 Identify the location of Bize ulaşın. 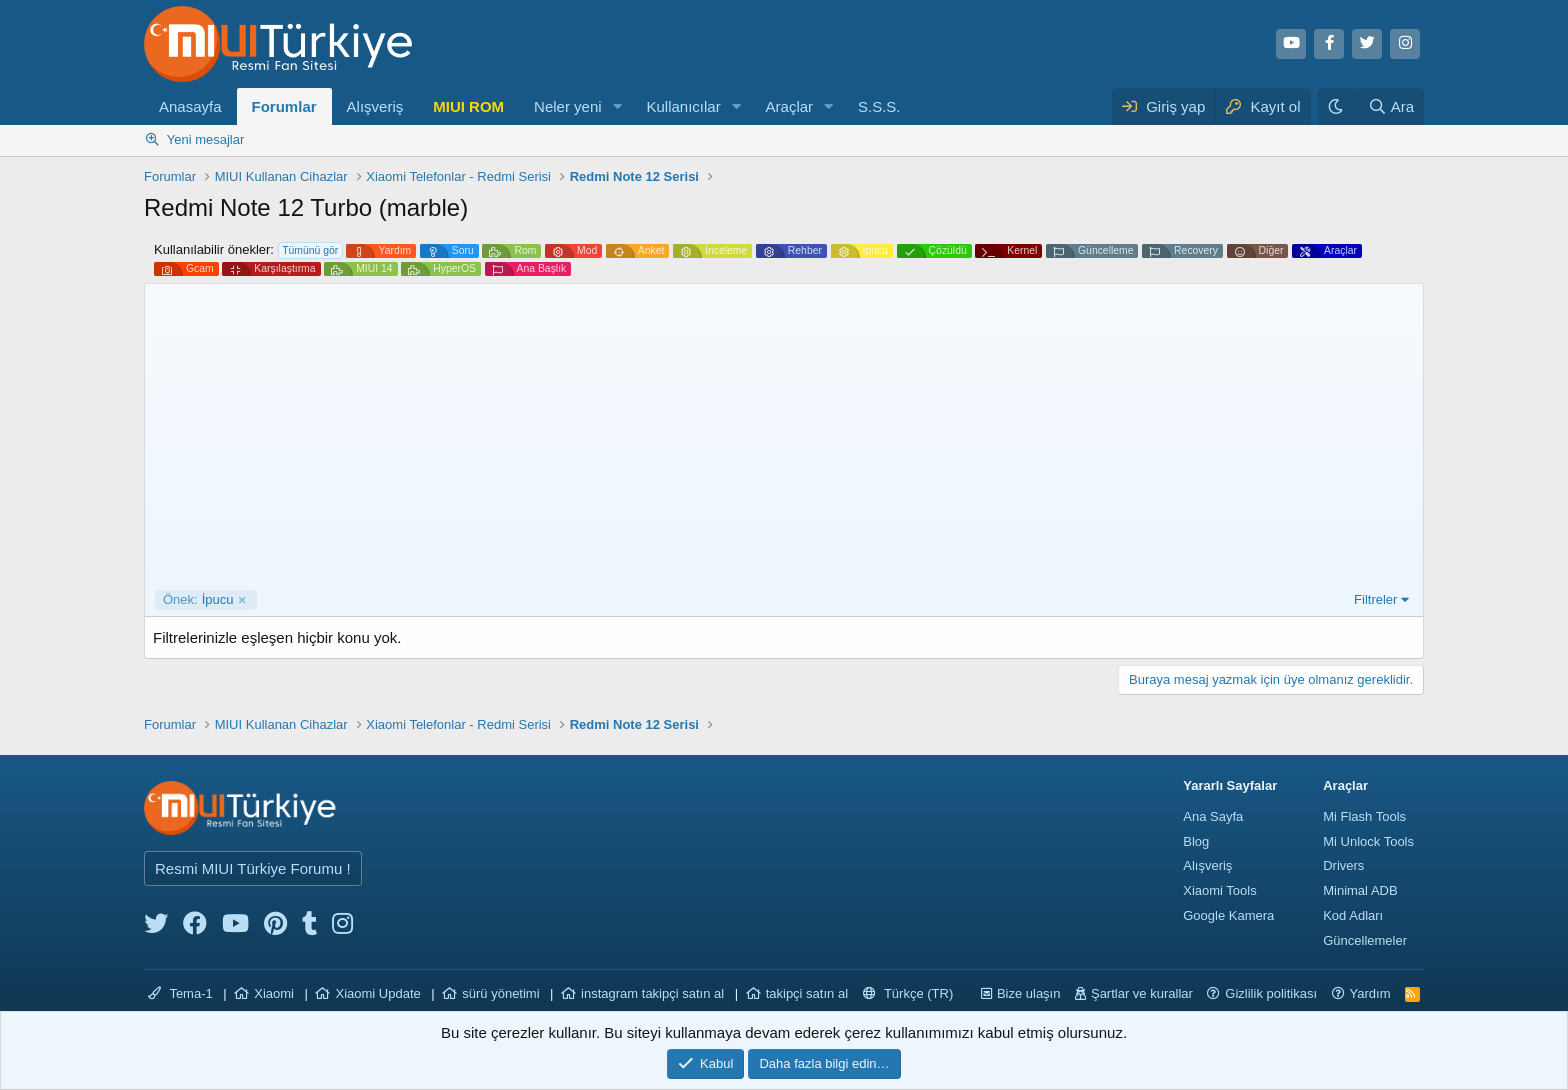
(1029, 993).